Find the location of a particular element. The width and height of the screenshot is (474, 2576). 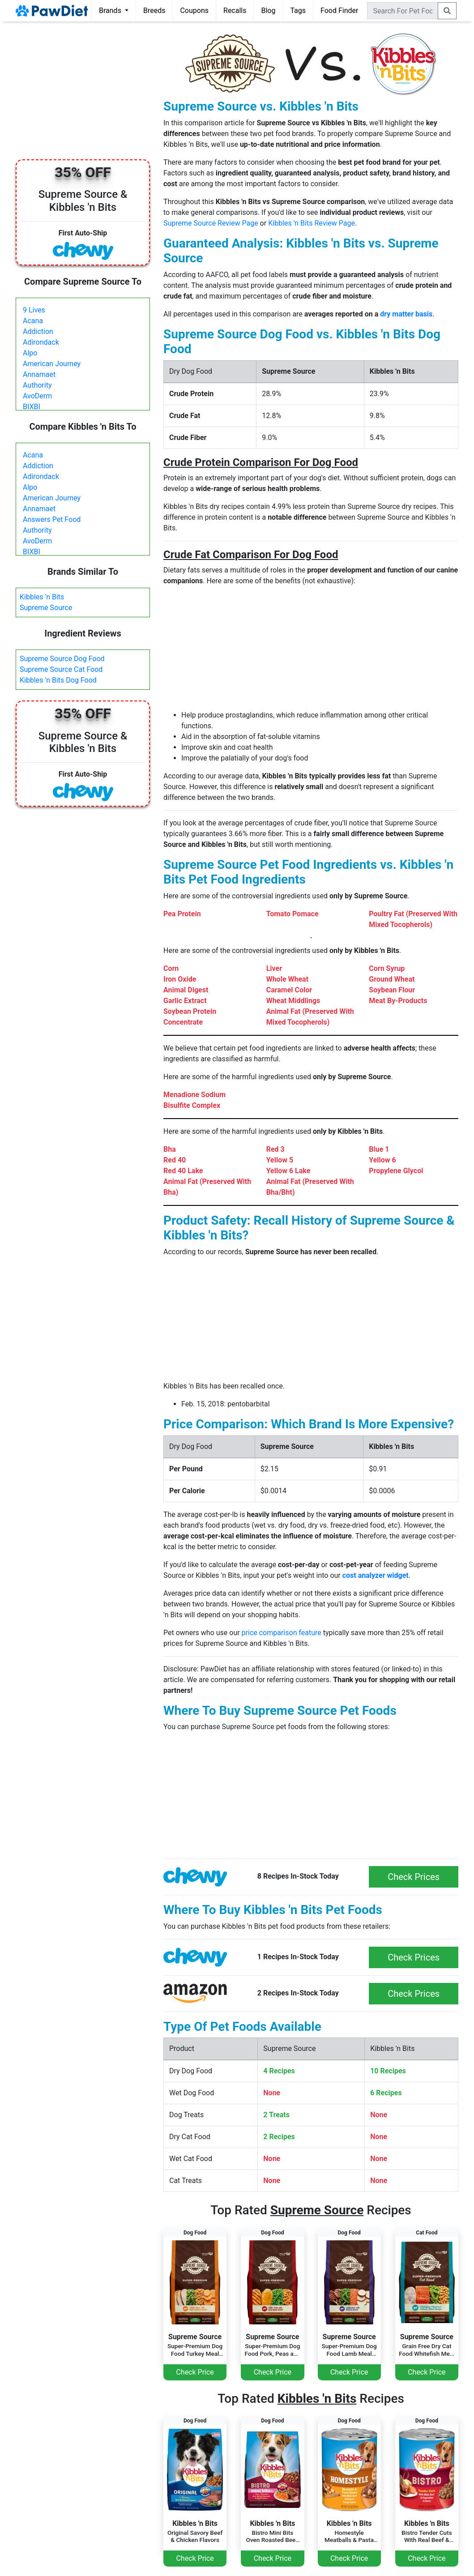

Answers Pet Food is located at coordinates (52, 519).